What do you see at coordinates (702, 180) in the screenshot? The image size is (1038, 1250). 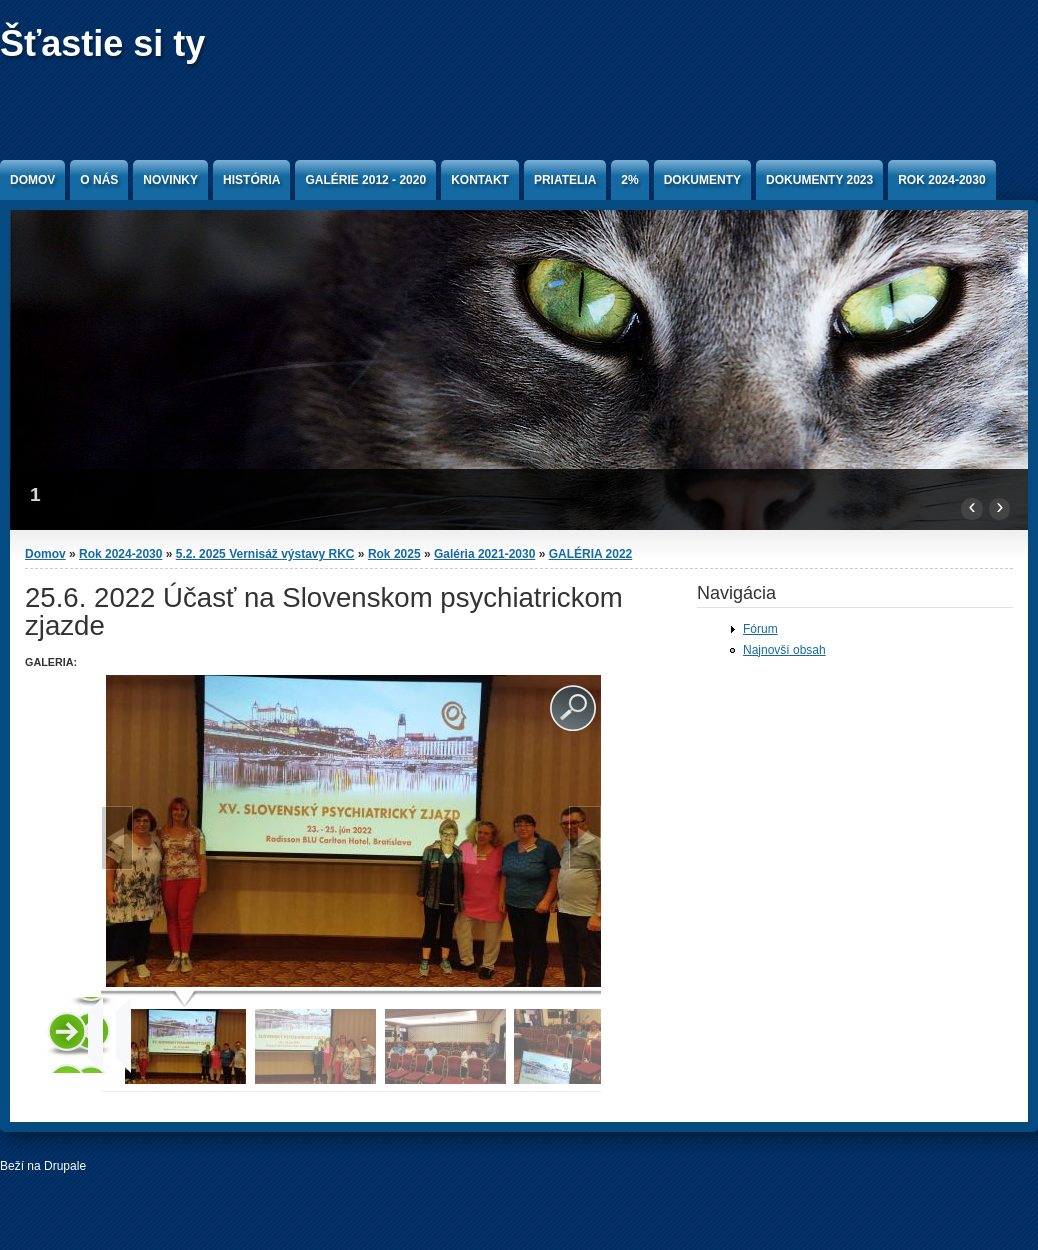 I see `Dokumenty` at bounding box center [702, 180].